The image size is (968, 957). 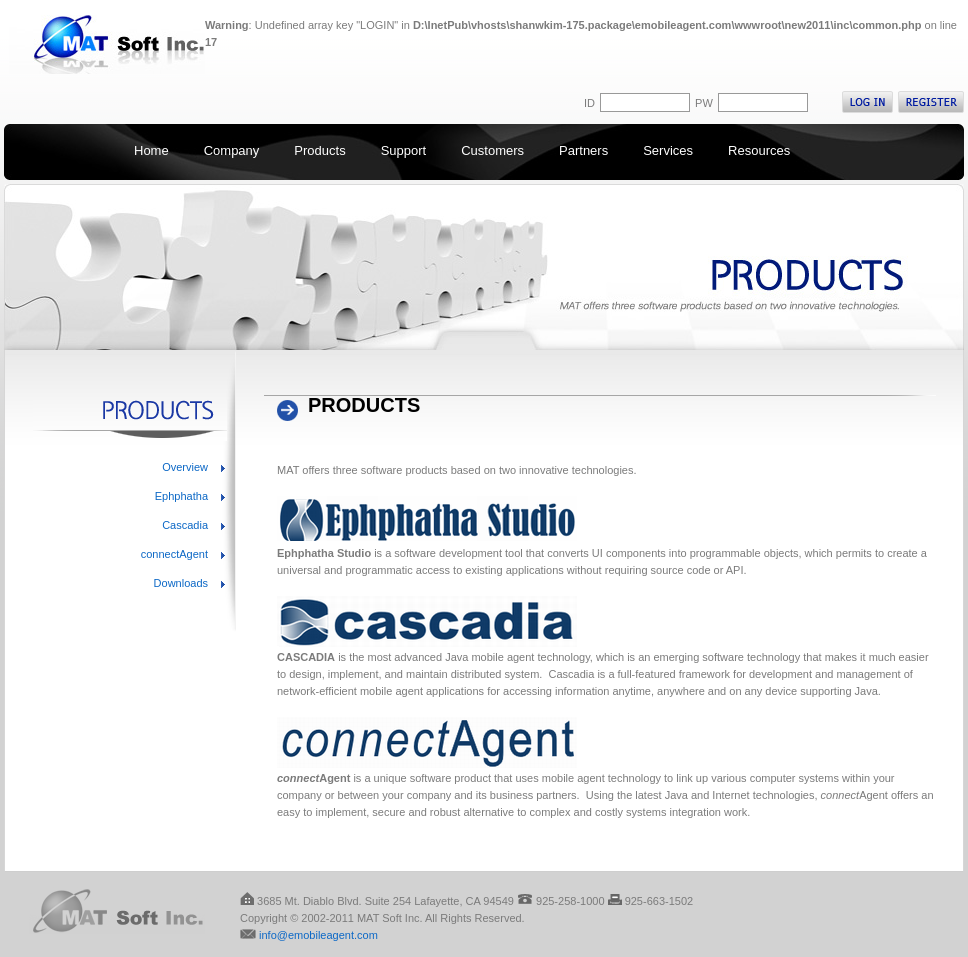 I want to click on Resources, so click(x=759, y=150).